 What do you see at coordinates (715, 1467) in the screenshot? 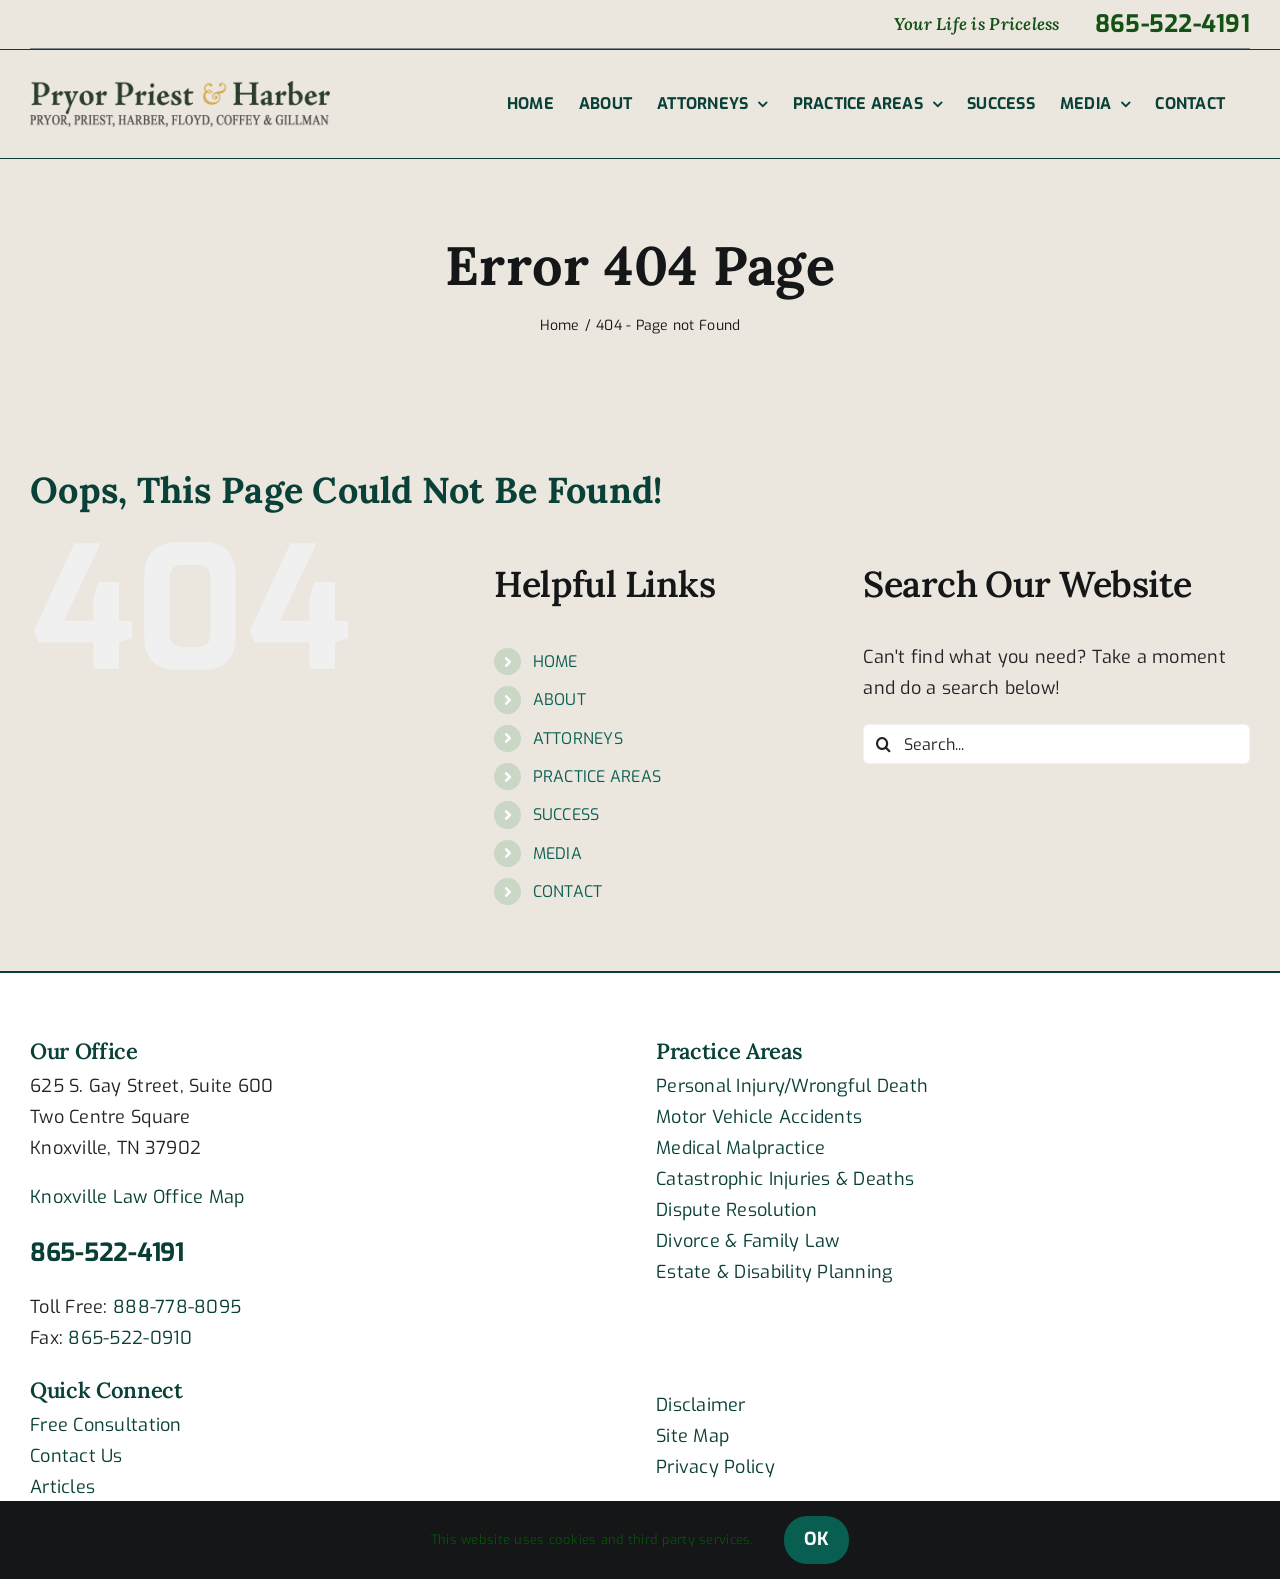
I see `Privacy Policy` at bounding box center [715, 1467].